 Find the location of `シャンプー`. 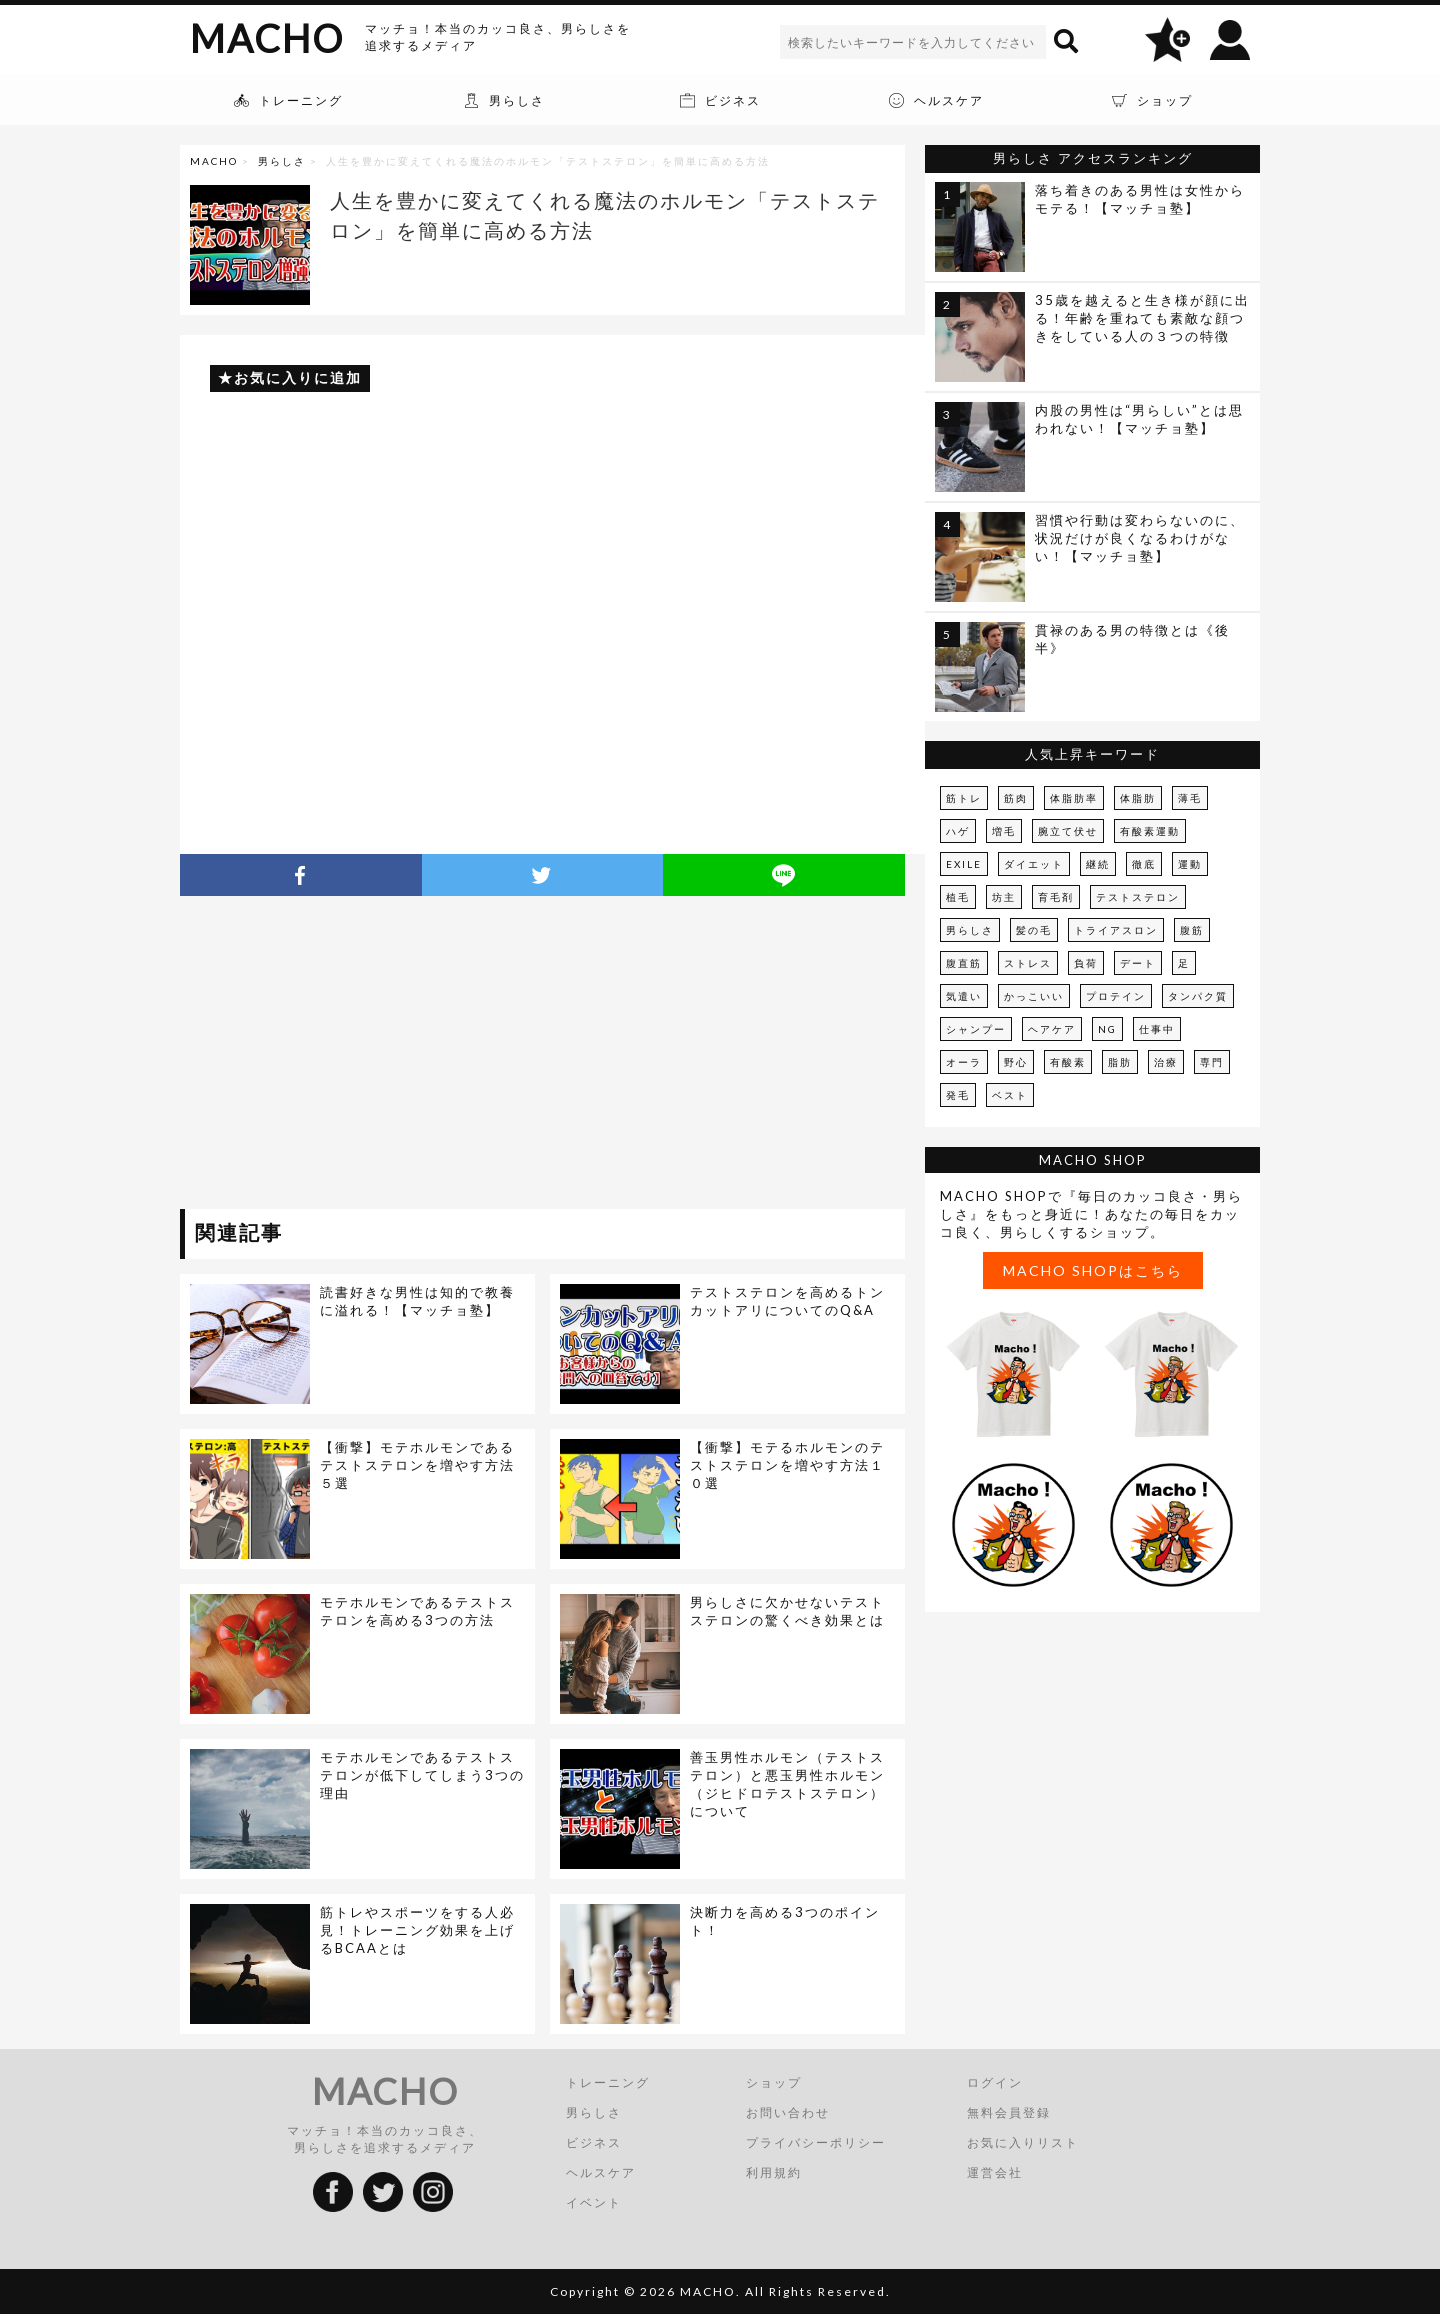

シャンプー is located at coordinates (976, 1029).